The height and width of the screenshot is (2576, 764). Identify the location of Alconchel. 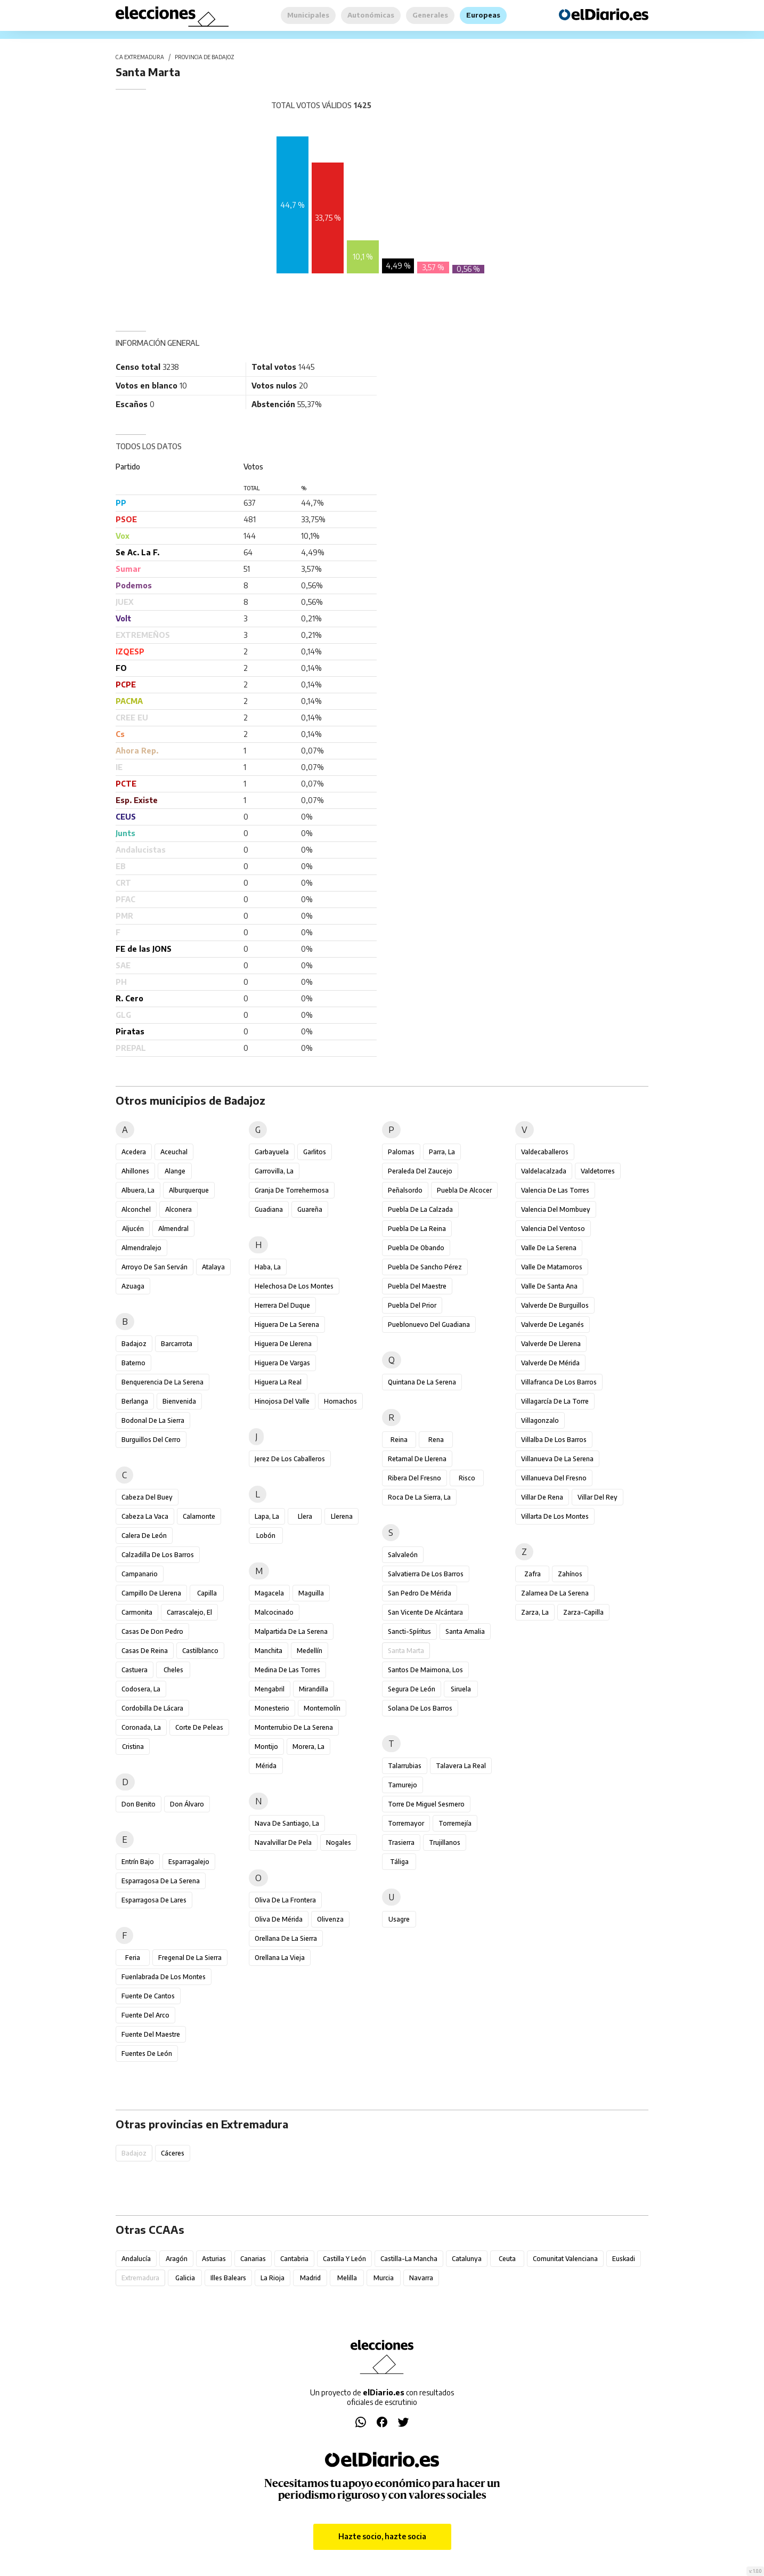
(136, 1209).